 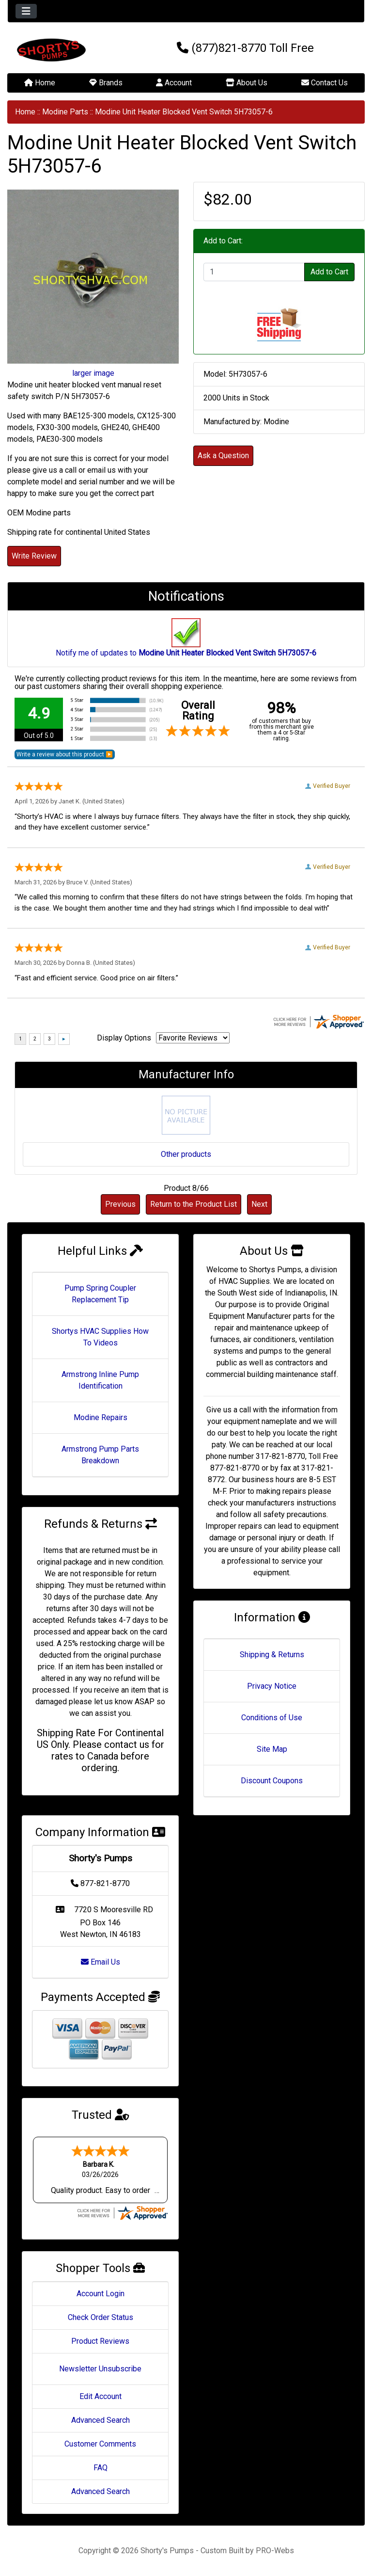 I want to click on Pump Spring Coupler Replacement Tip, so click(x=100, y=1293).